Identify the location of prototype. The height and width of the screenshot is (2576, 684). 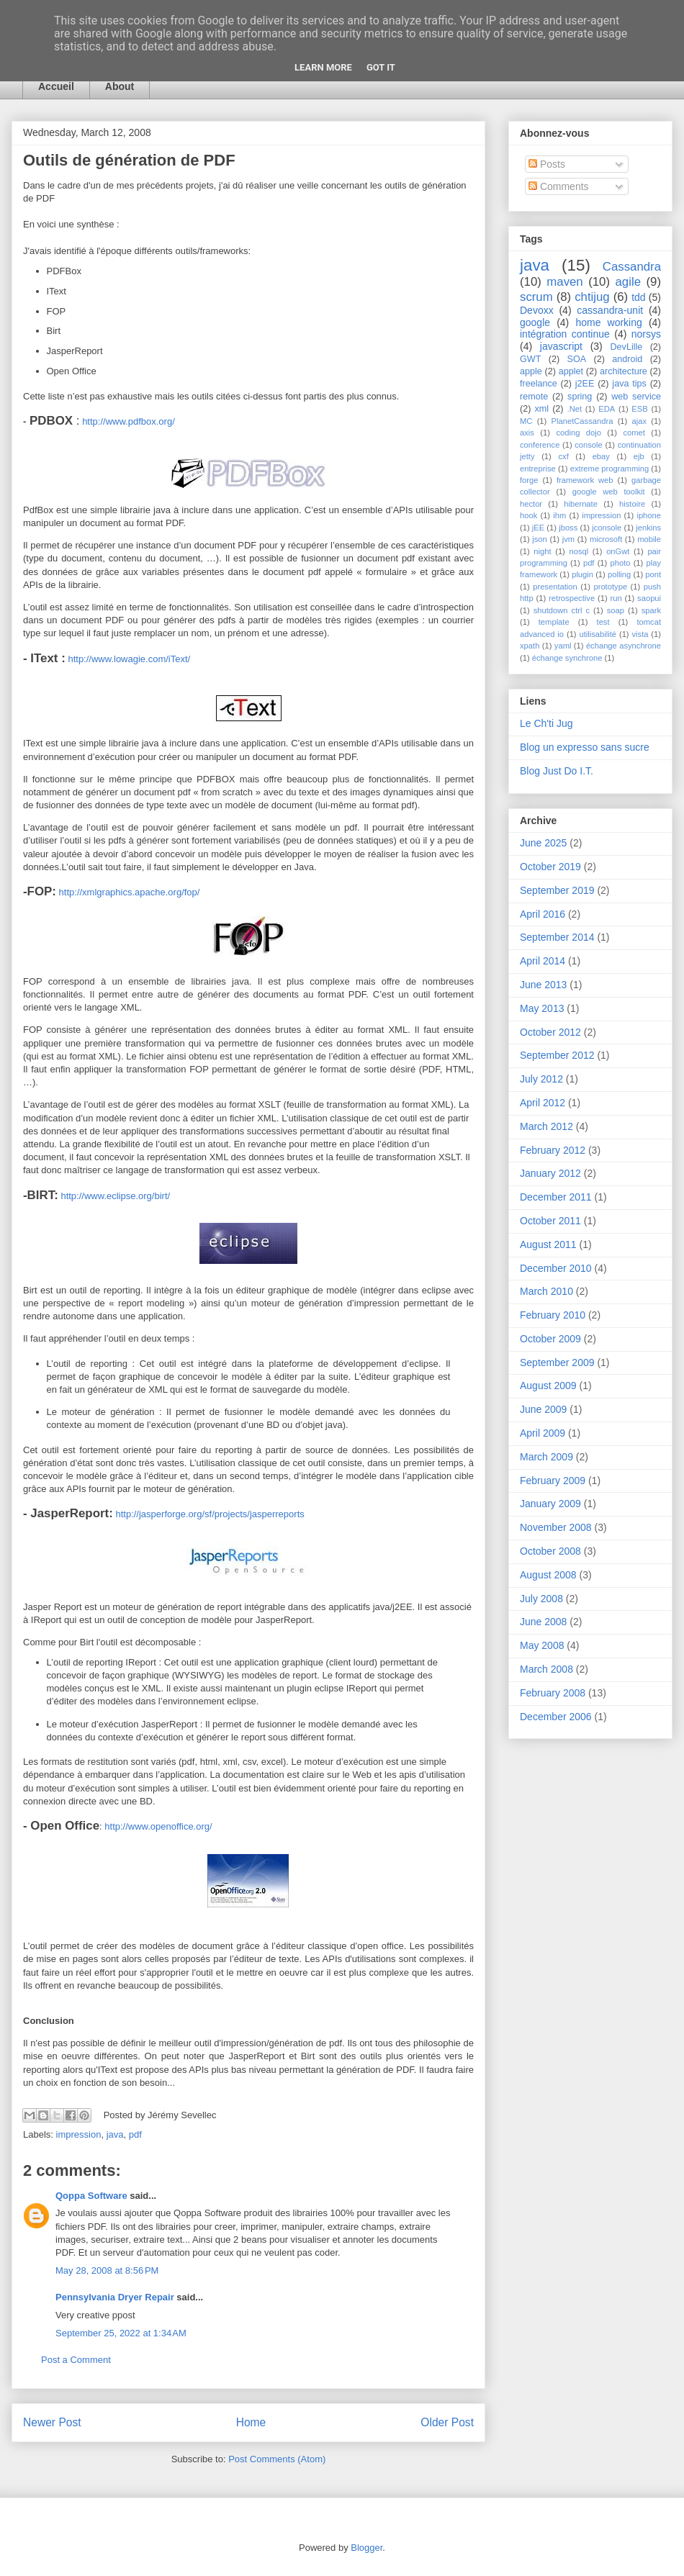
(610, 586).